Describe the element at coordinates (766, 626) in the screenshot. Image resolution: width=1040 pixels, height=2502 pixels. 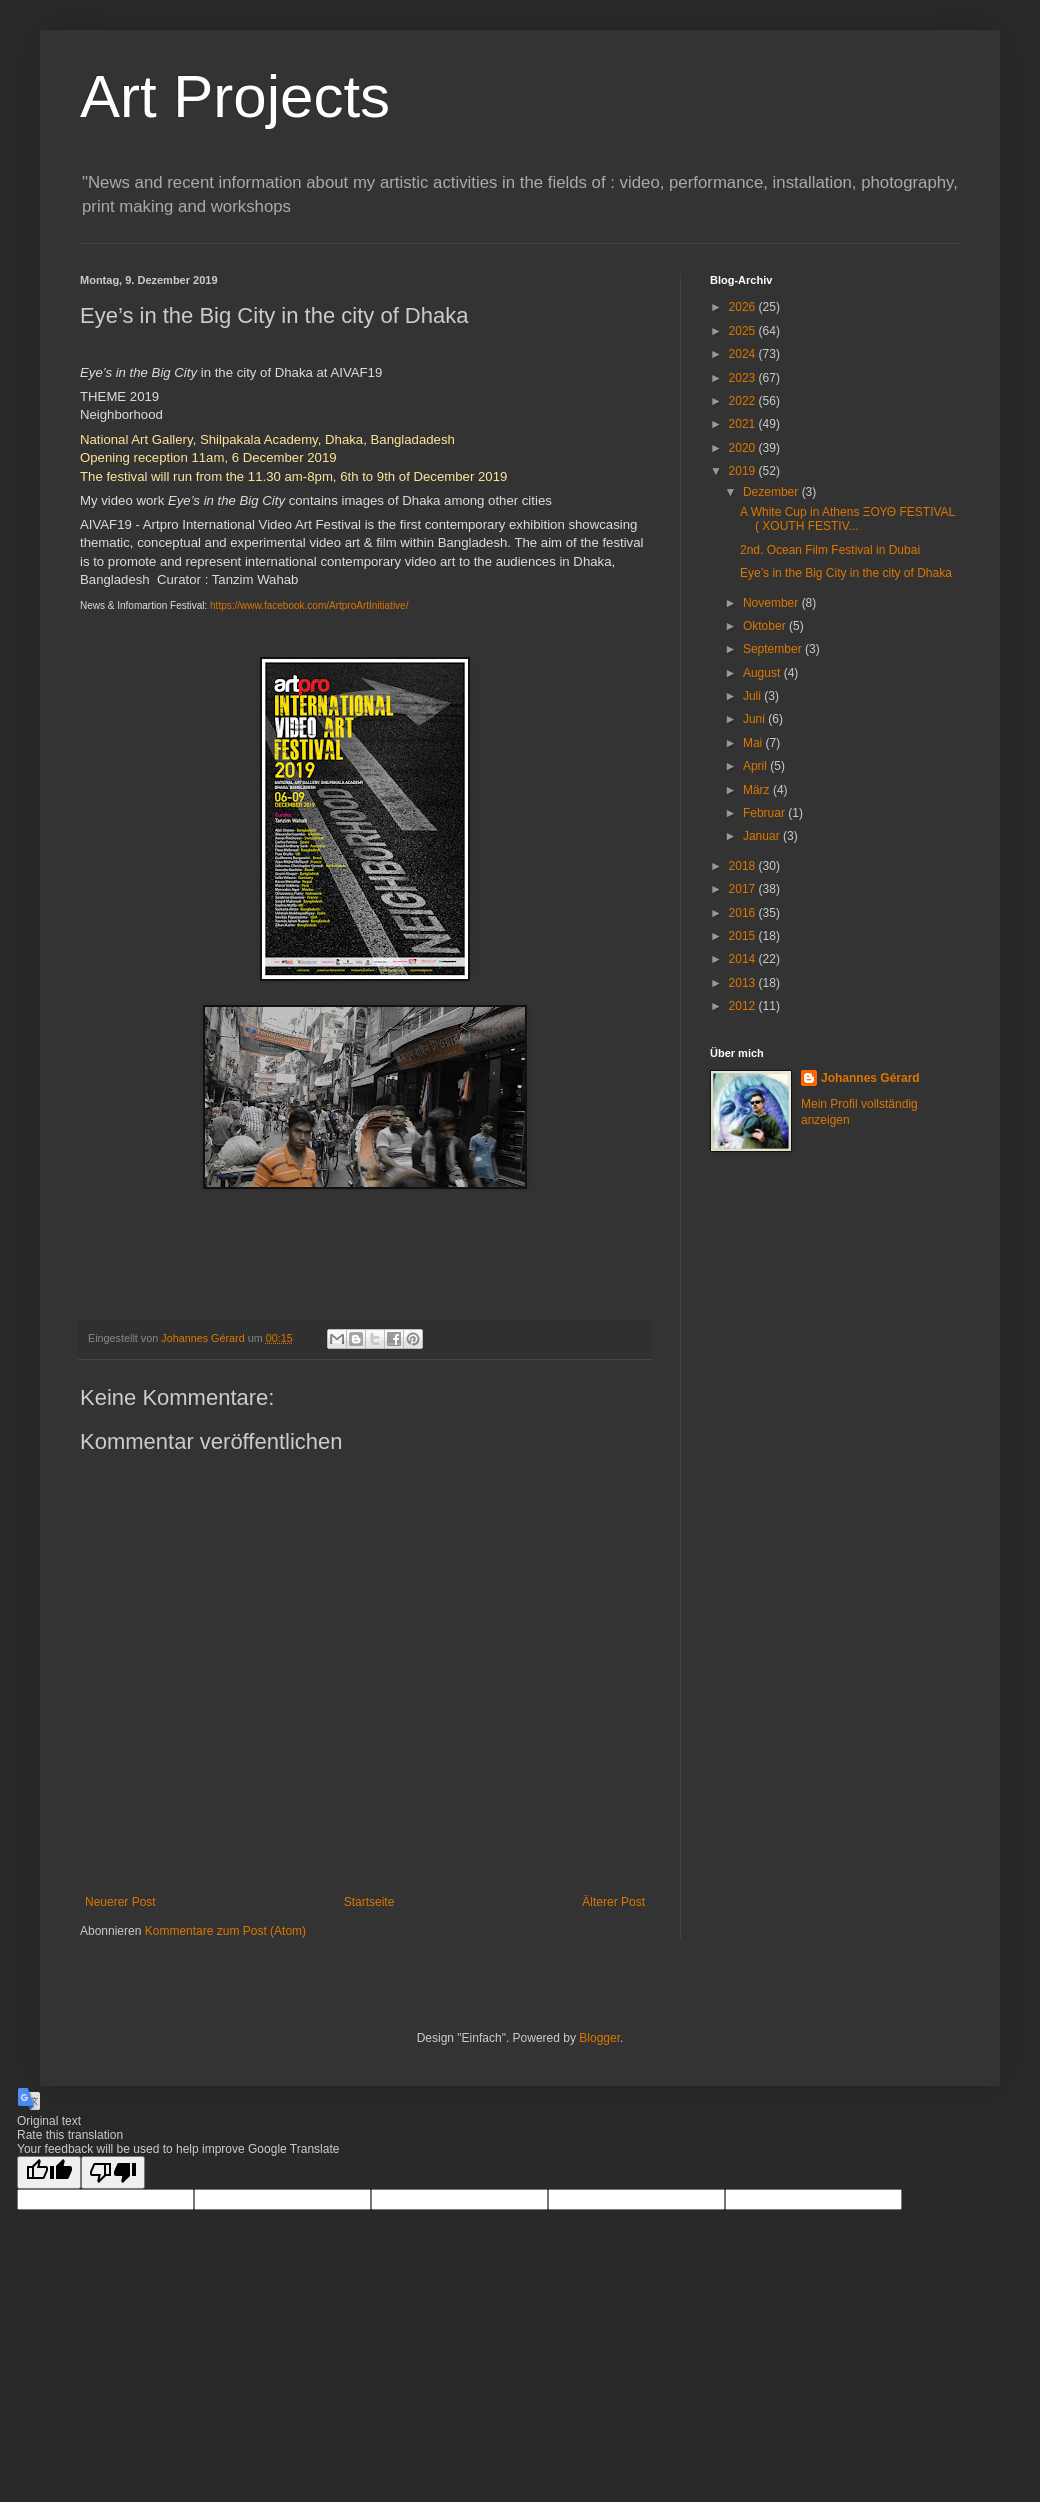
I see `Oktober` at that location.